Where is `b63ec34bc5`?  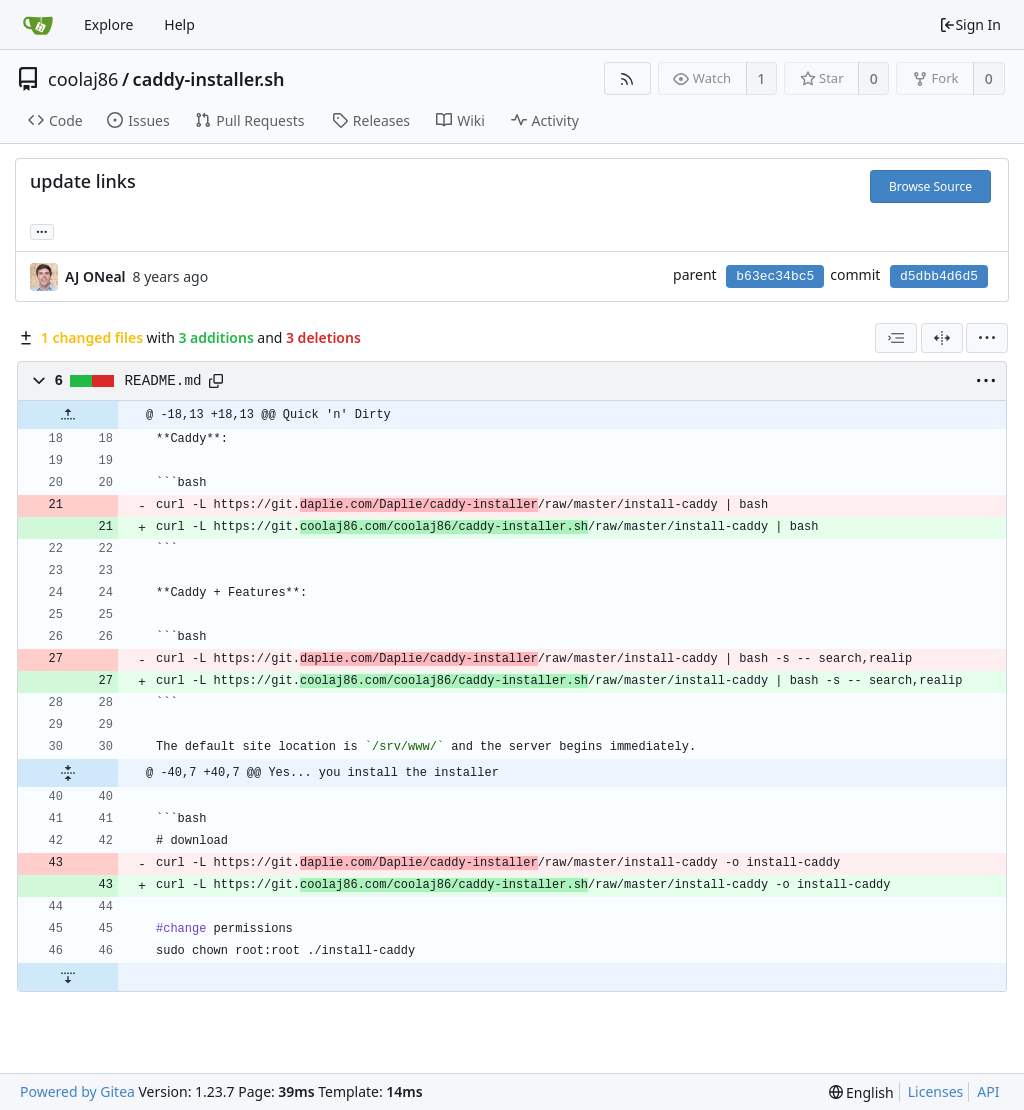
b63ec34bc5 is located at coordinates (775, 276).